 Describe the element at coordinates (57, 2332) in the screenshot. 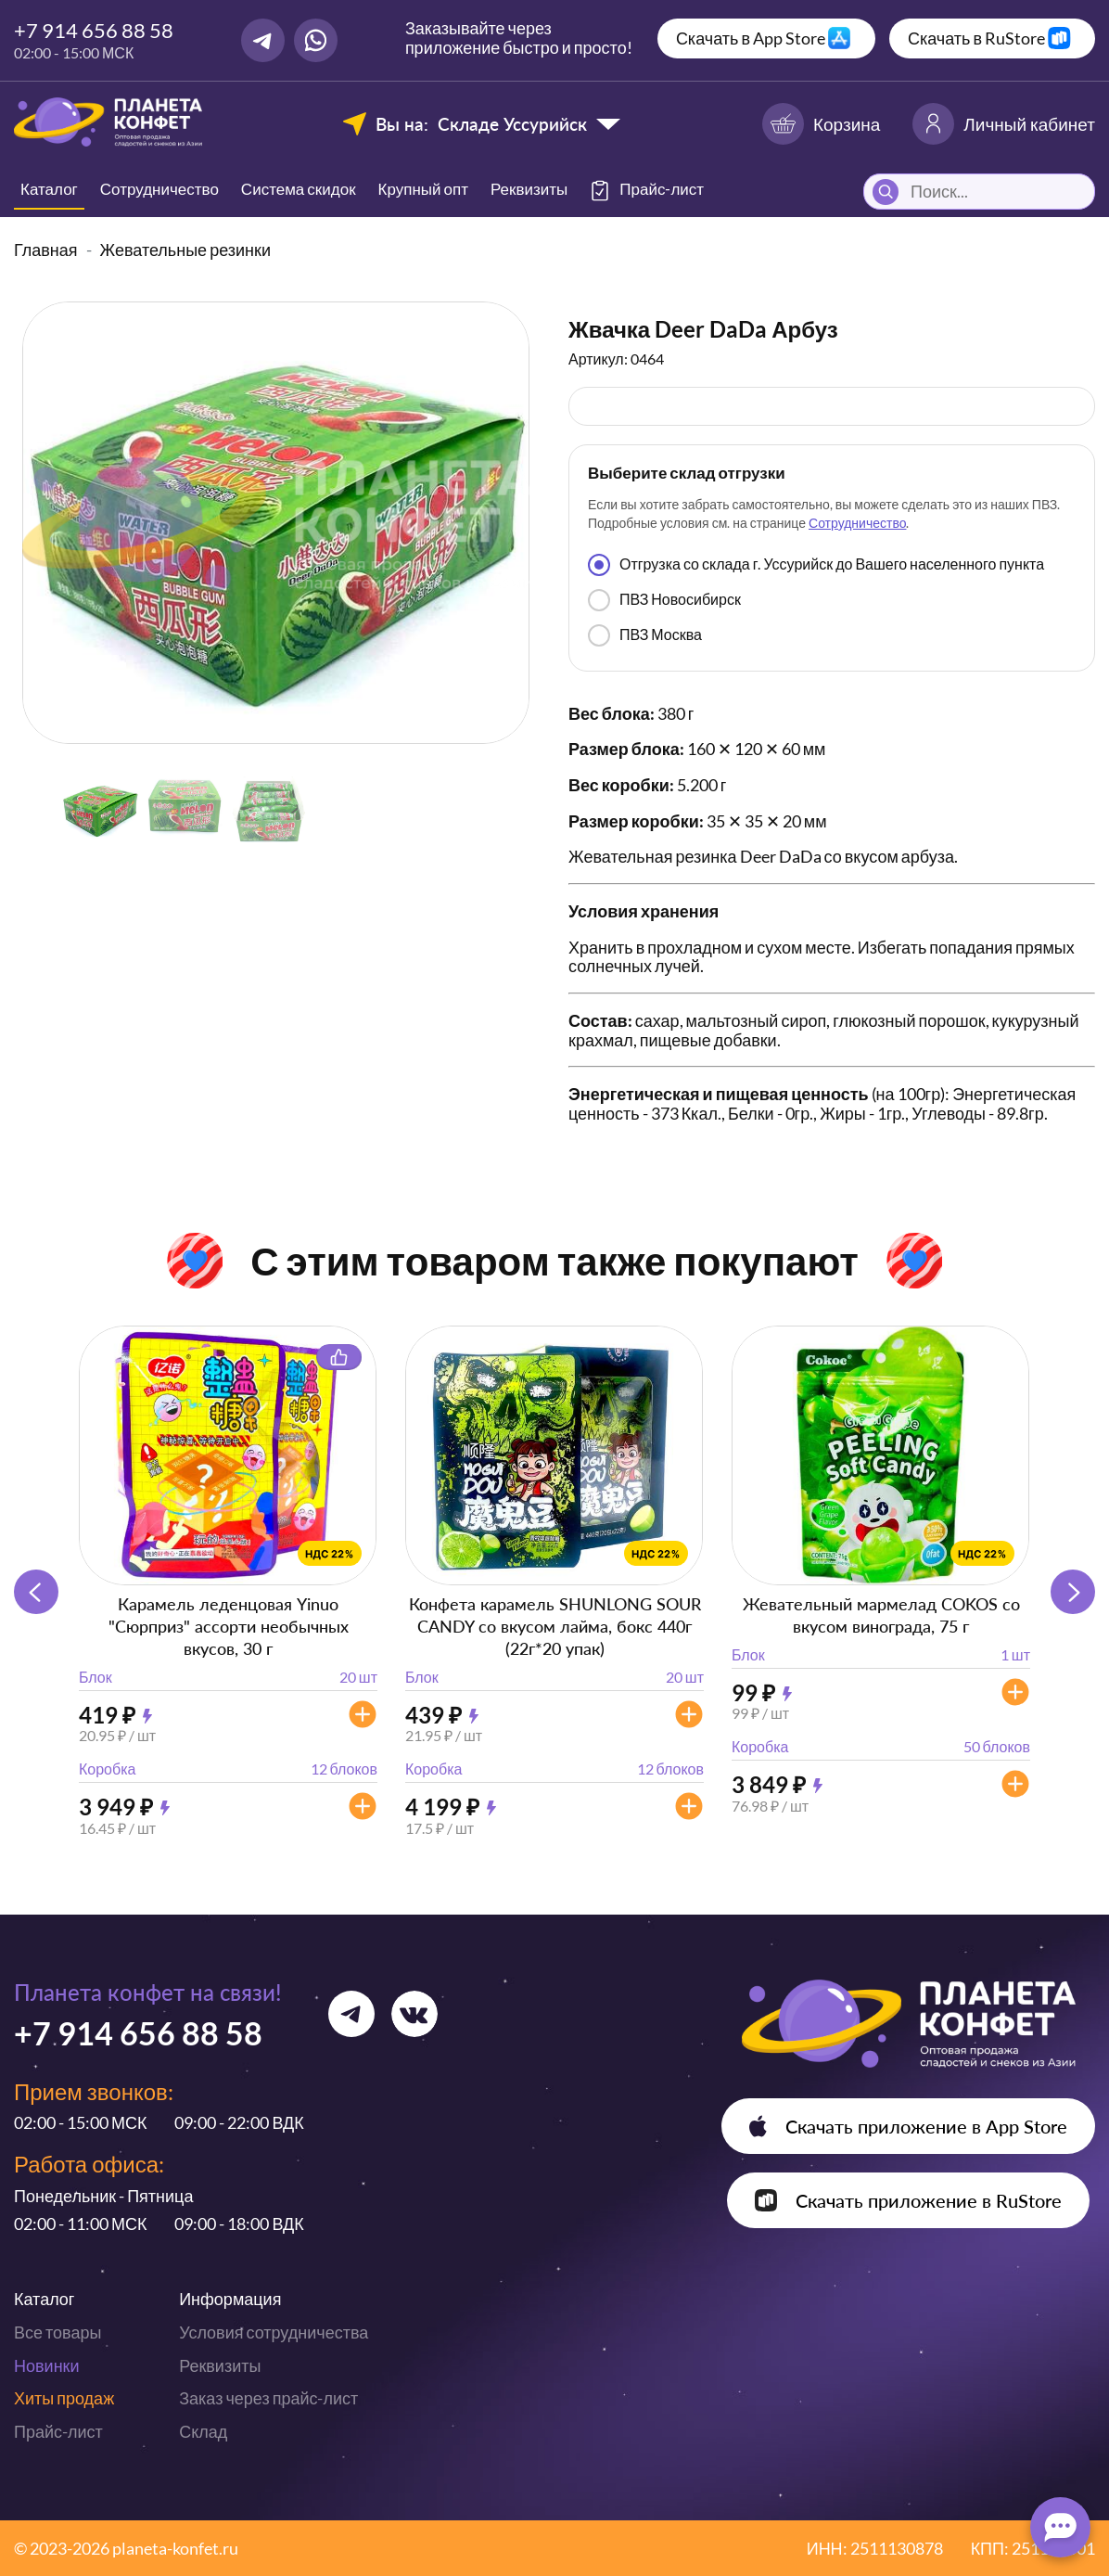

I see `Все товары` at that location.